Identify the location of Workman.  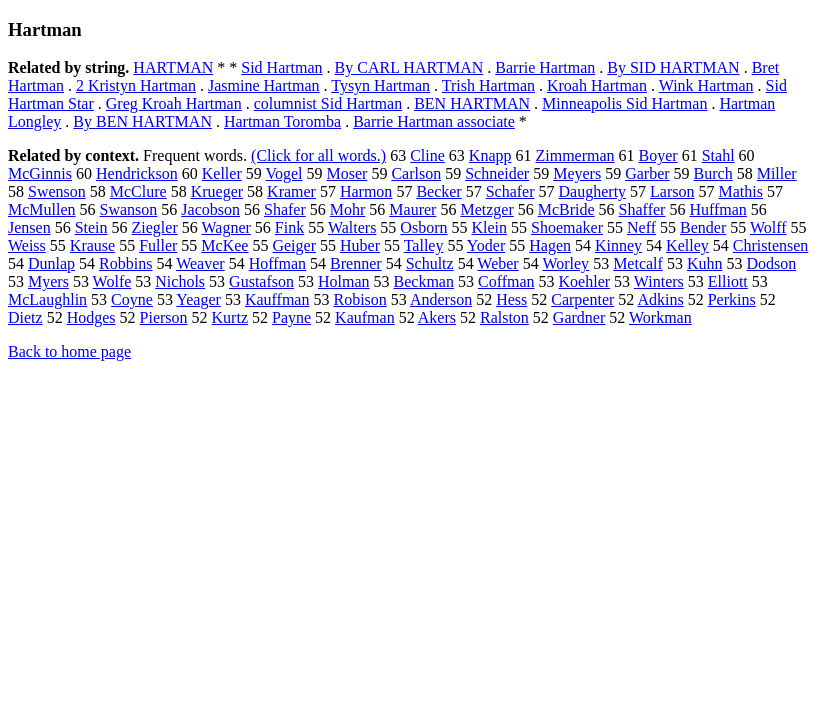
(660, 317).